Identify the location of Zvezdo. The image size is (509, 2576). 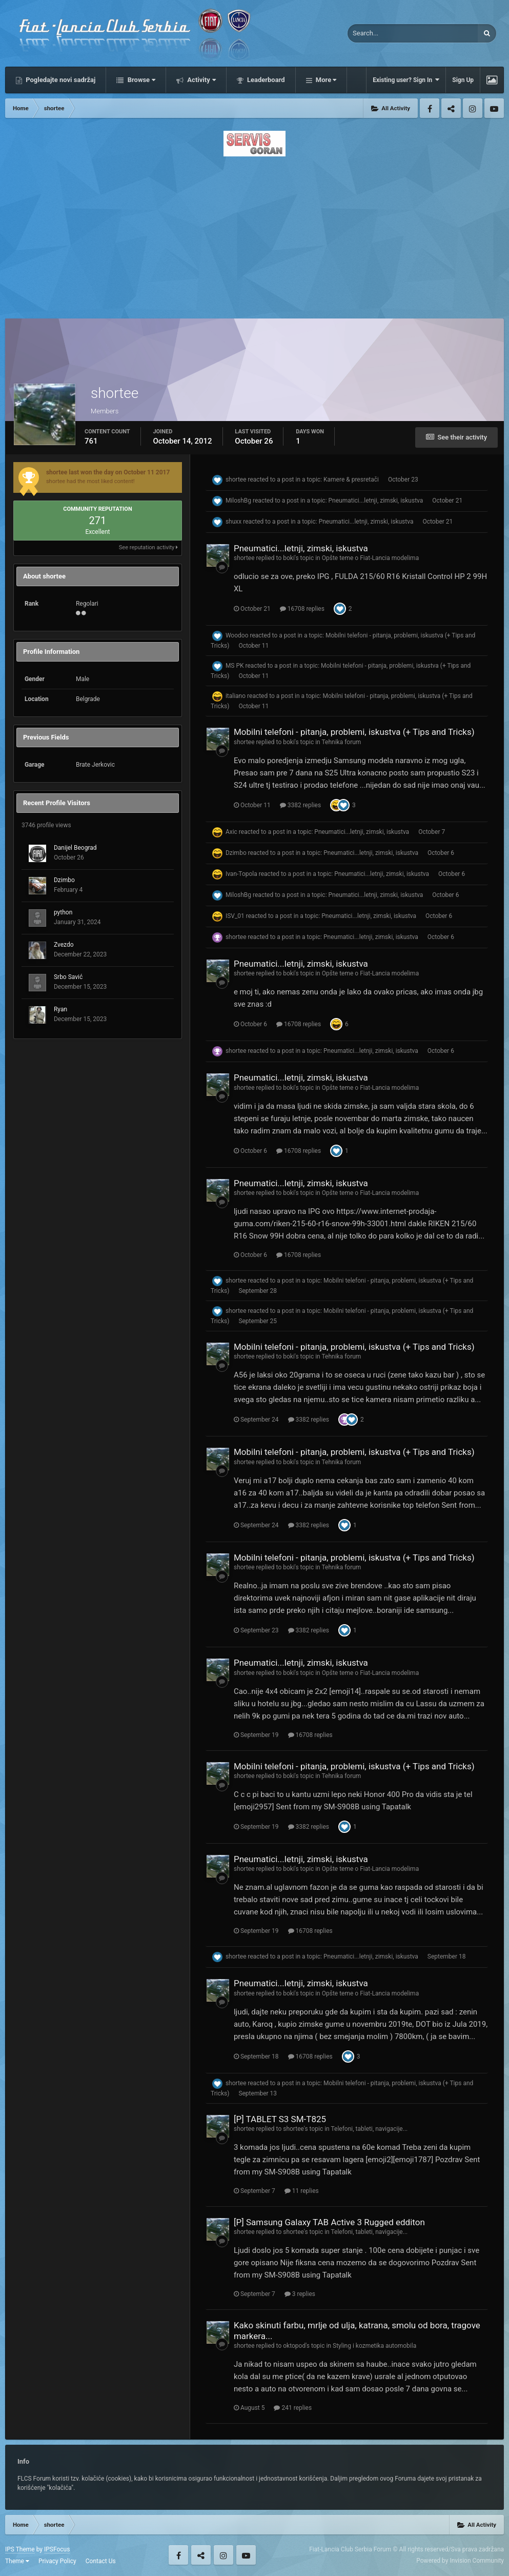
(64, 944).